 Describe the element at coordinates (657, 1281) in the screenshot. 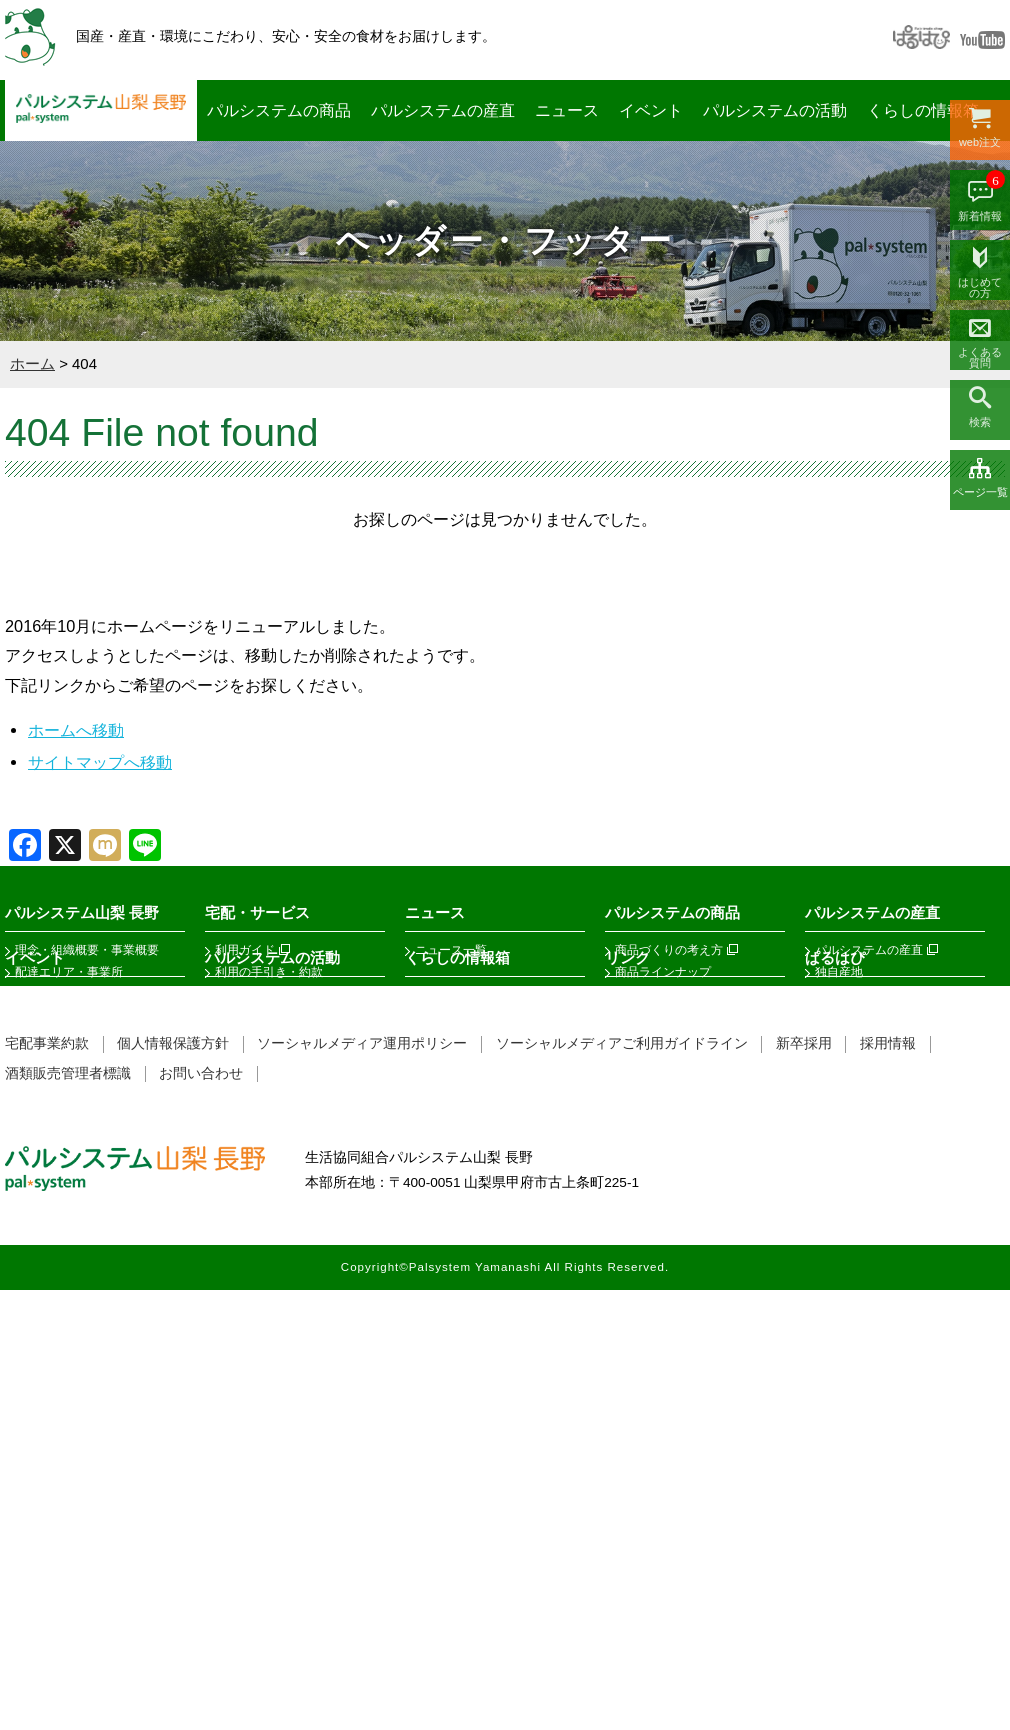

I see `その他関係団体` at that location.